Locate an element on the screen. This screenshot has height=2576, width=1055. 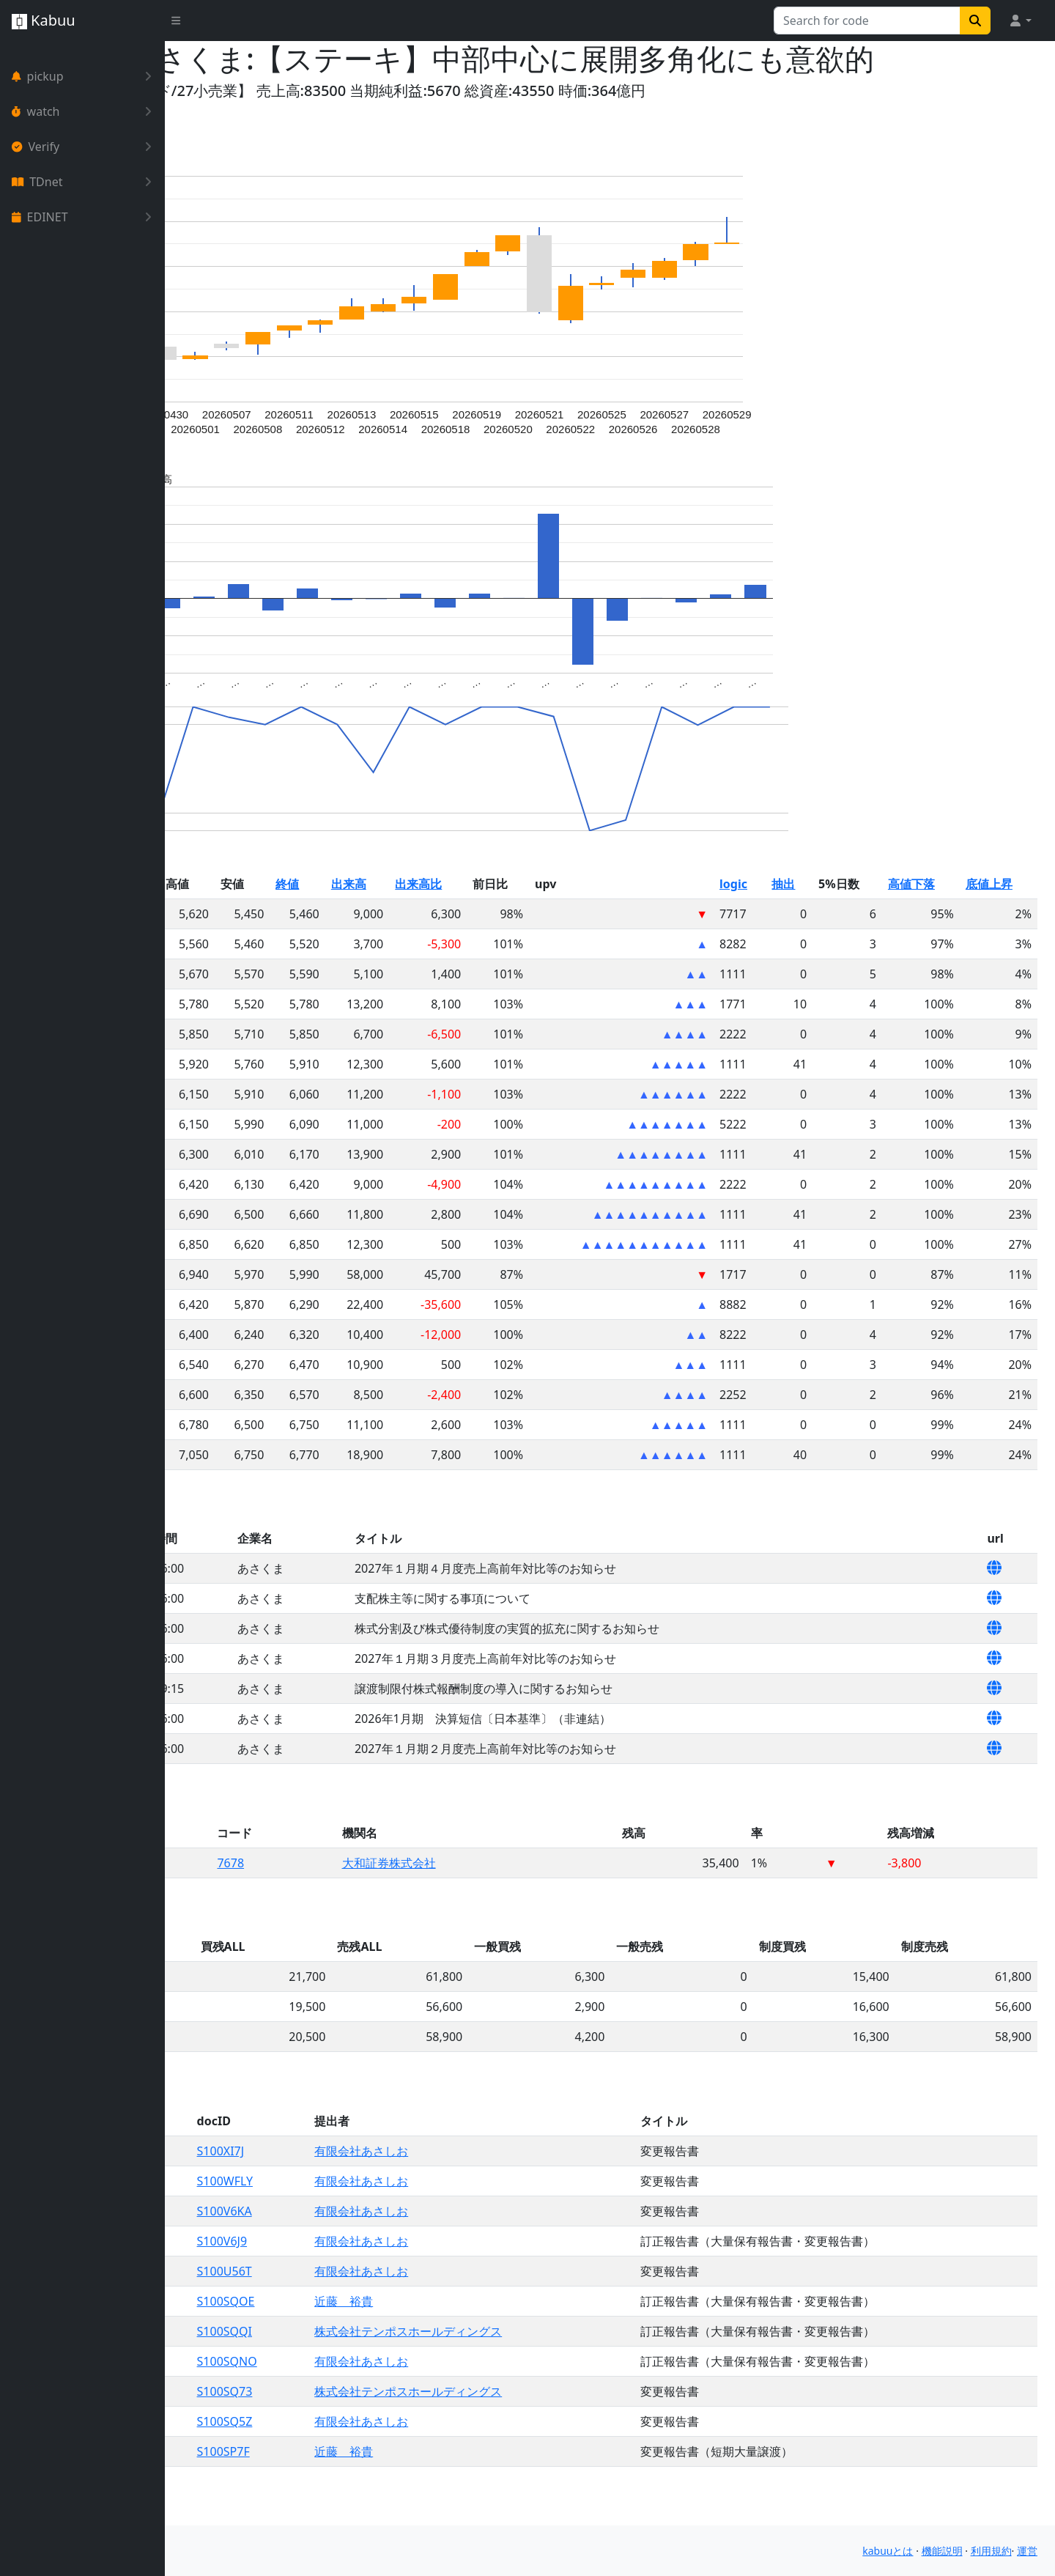
S100SQOE is located at coordinates (362, 2336).